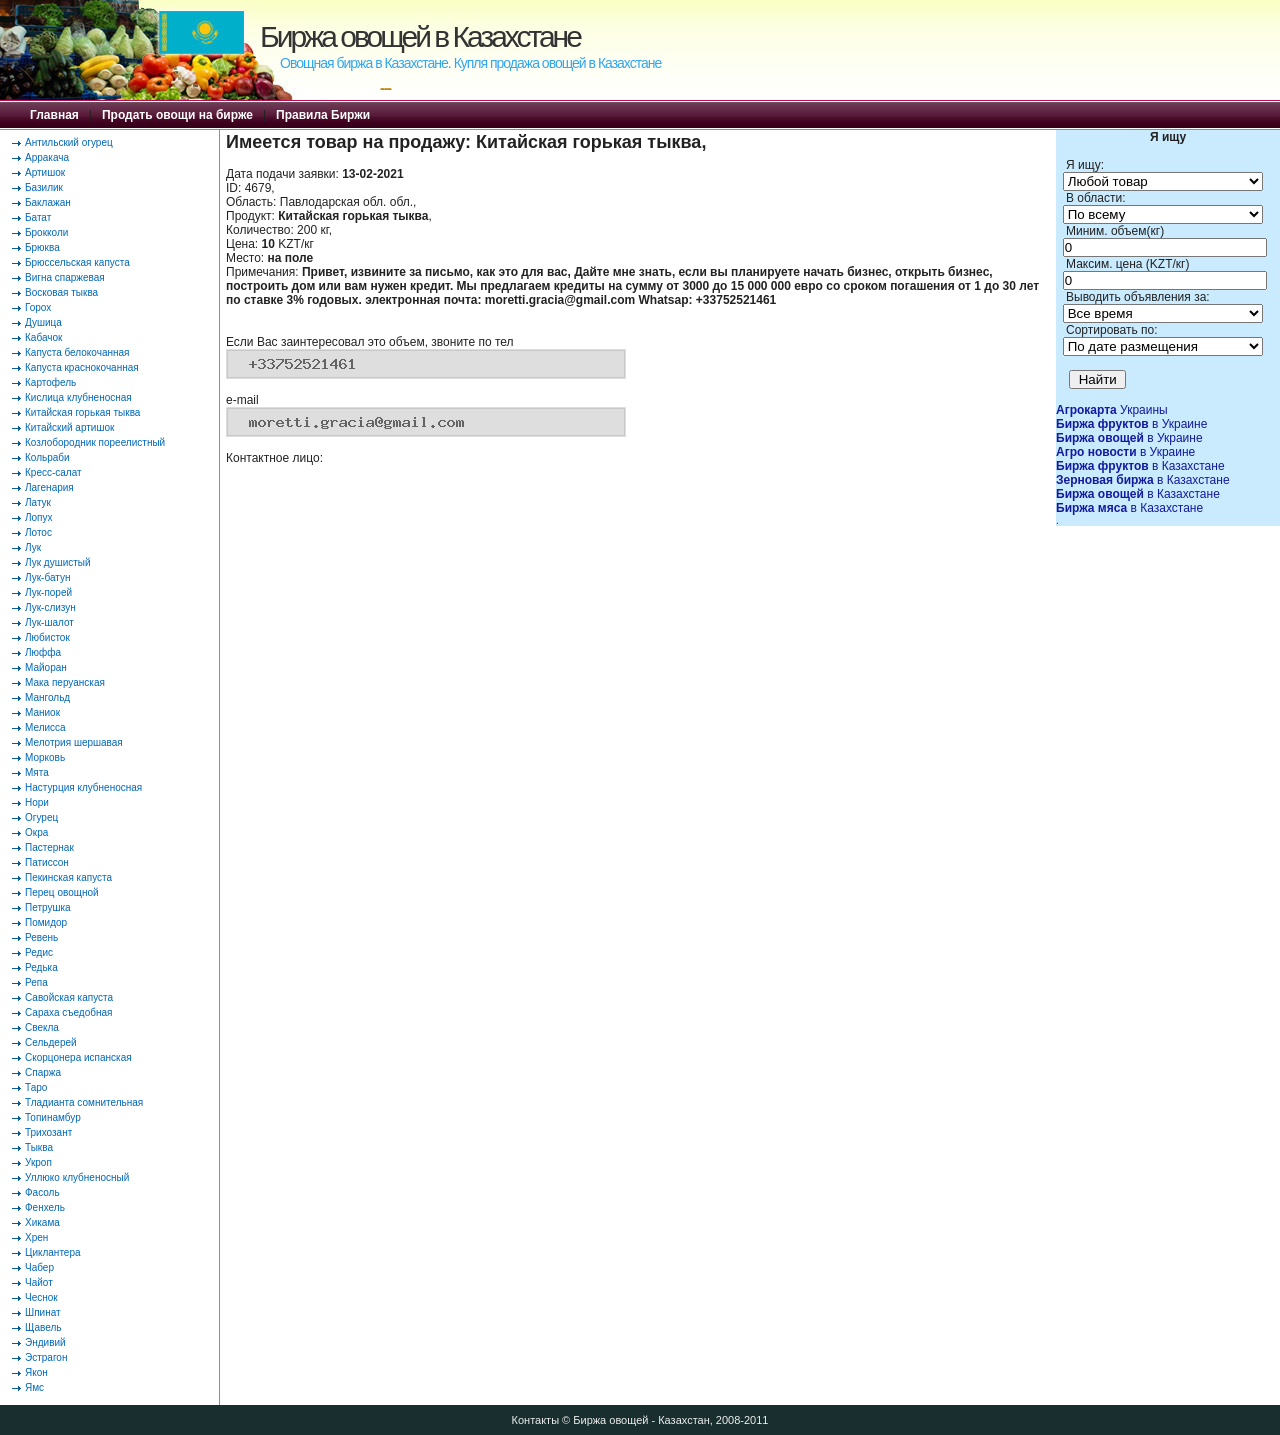 Image resolution: width=1280 pixels, height=1435 pixels. I want to click on Фасоль, so click(42, 1192).